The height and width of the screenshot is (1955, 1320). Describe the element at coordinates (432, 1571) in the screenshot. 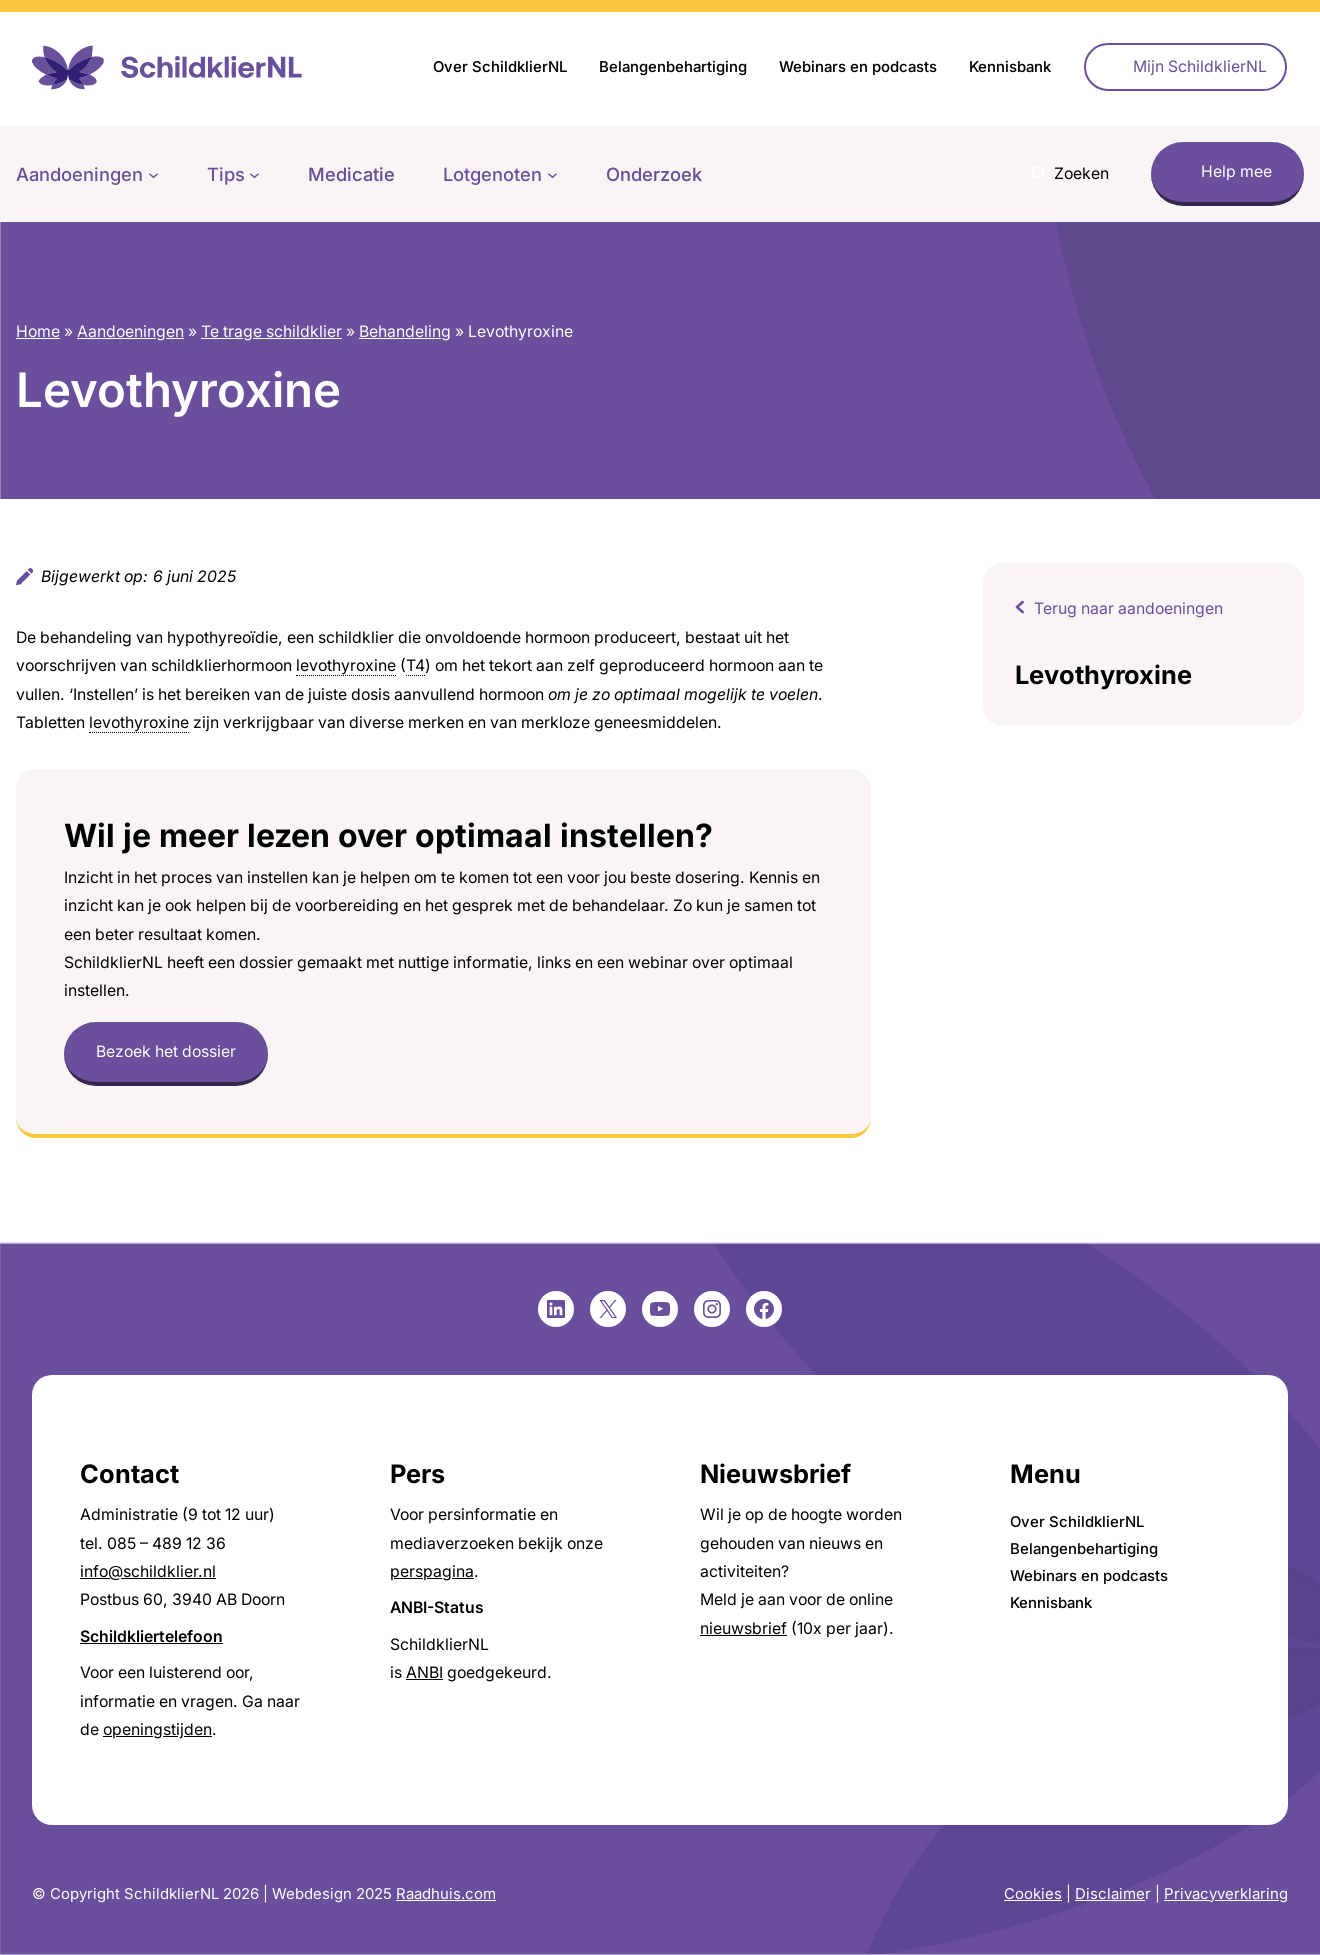

I see `perspagina` at that location.